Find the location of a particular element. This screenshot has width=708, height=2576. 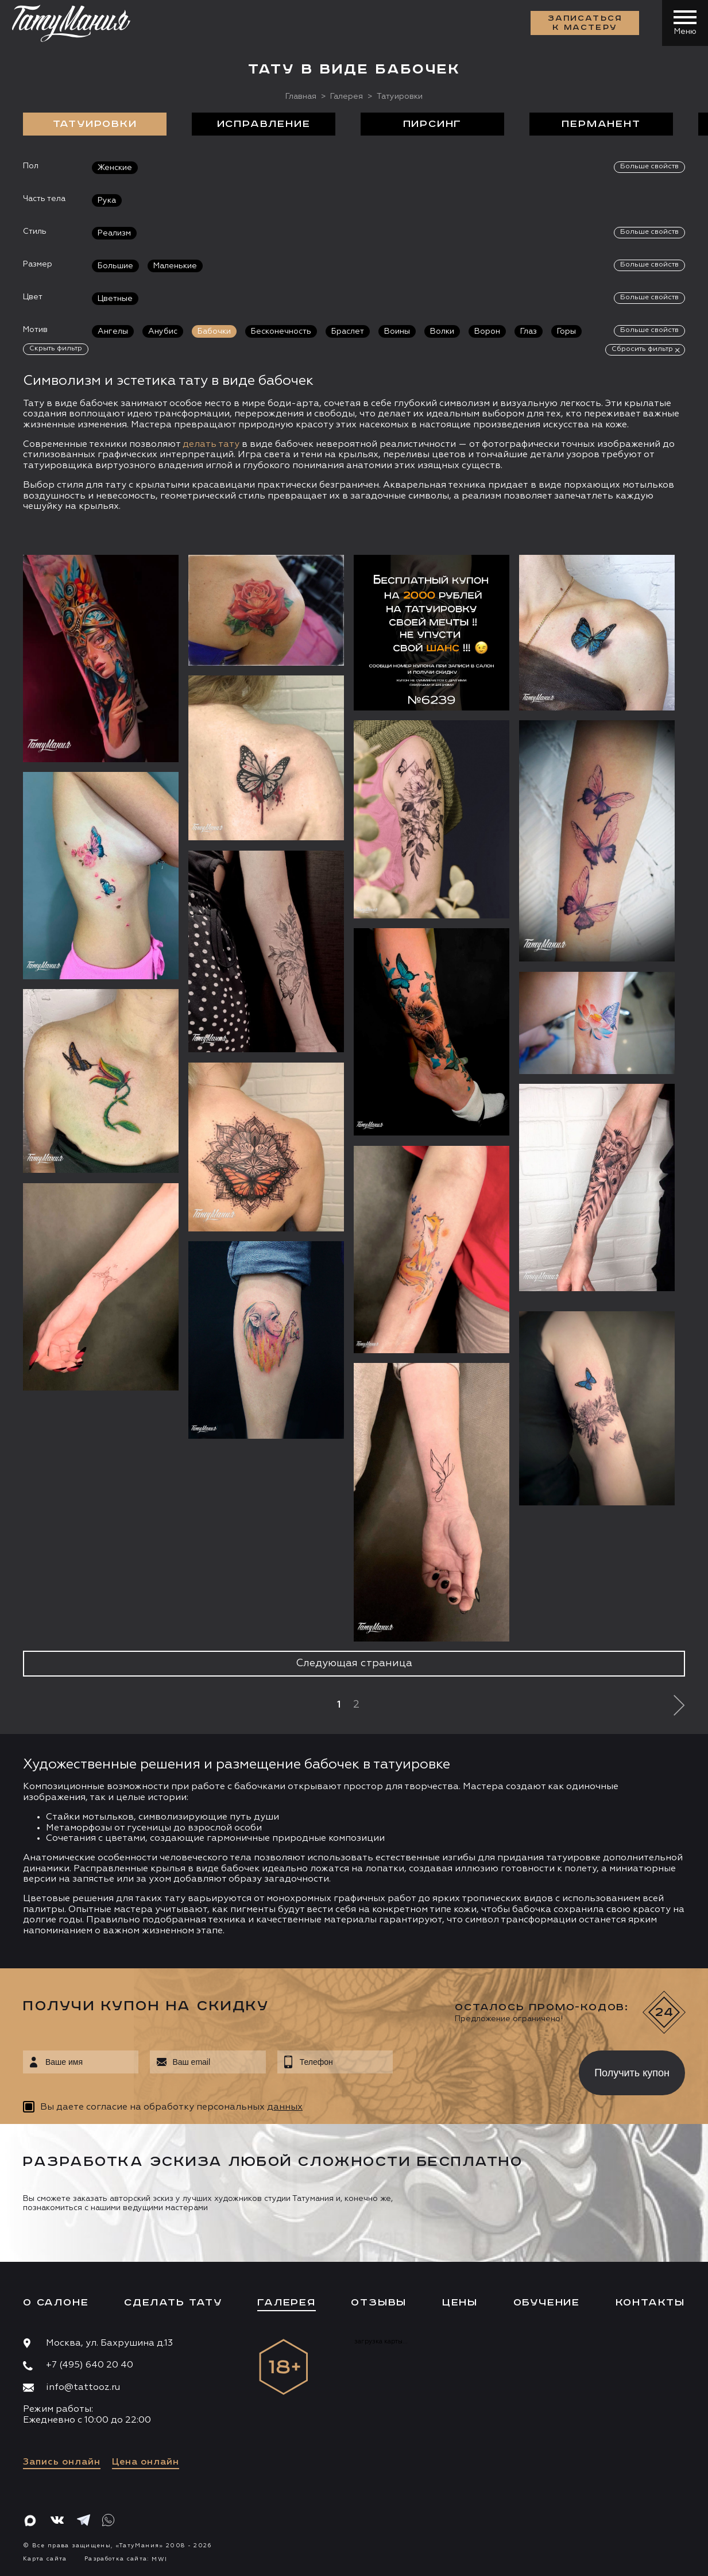

Воины is located at coordinates (397, 331).